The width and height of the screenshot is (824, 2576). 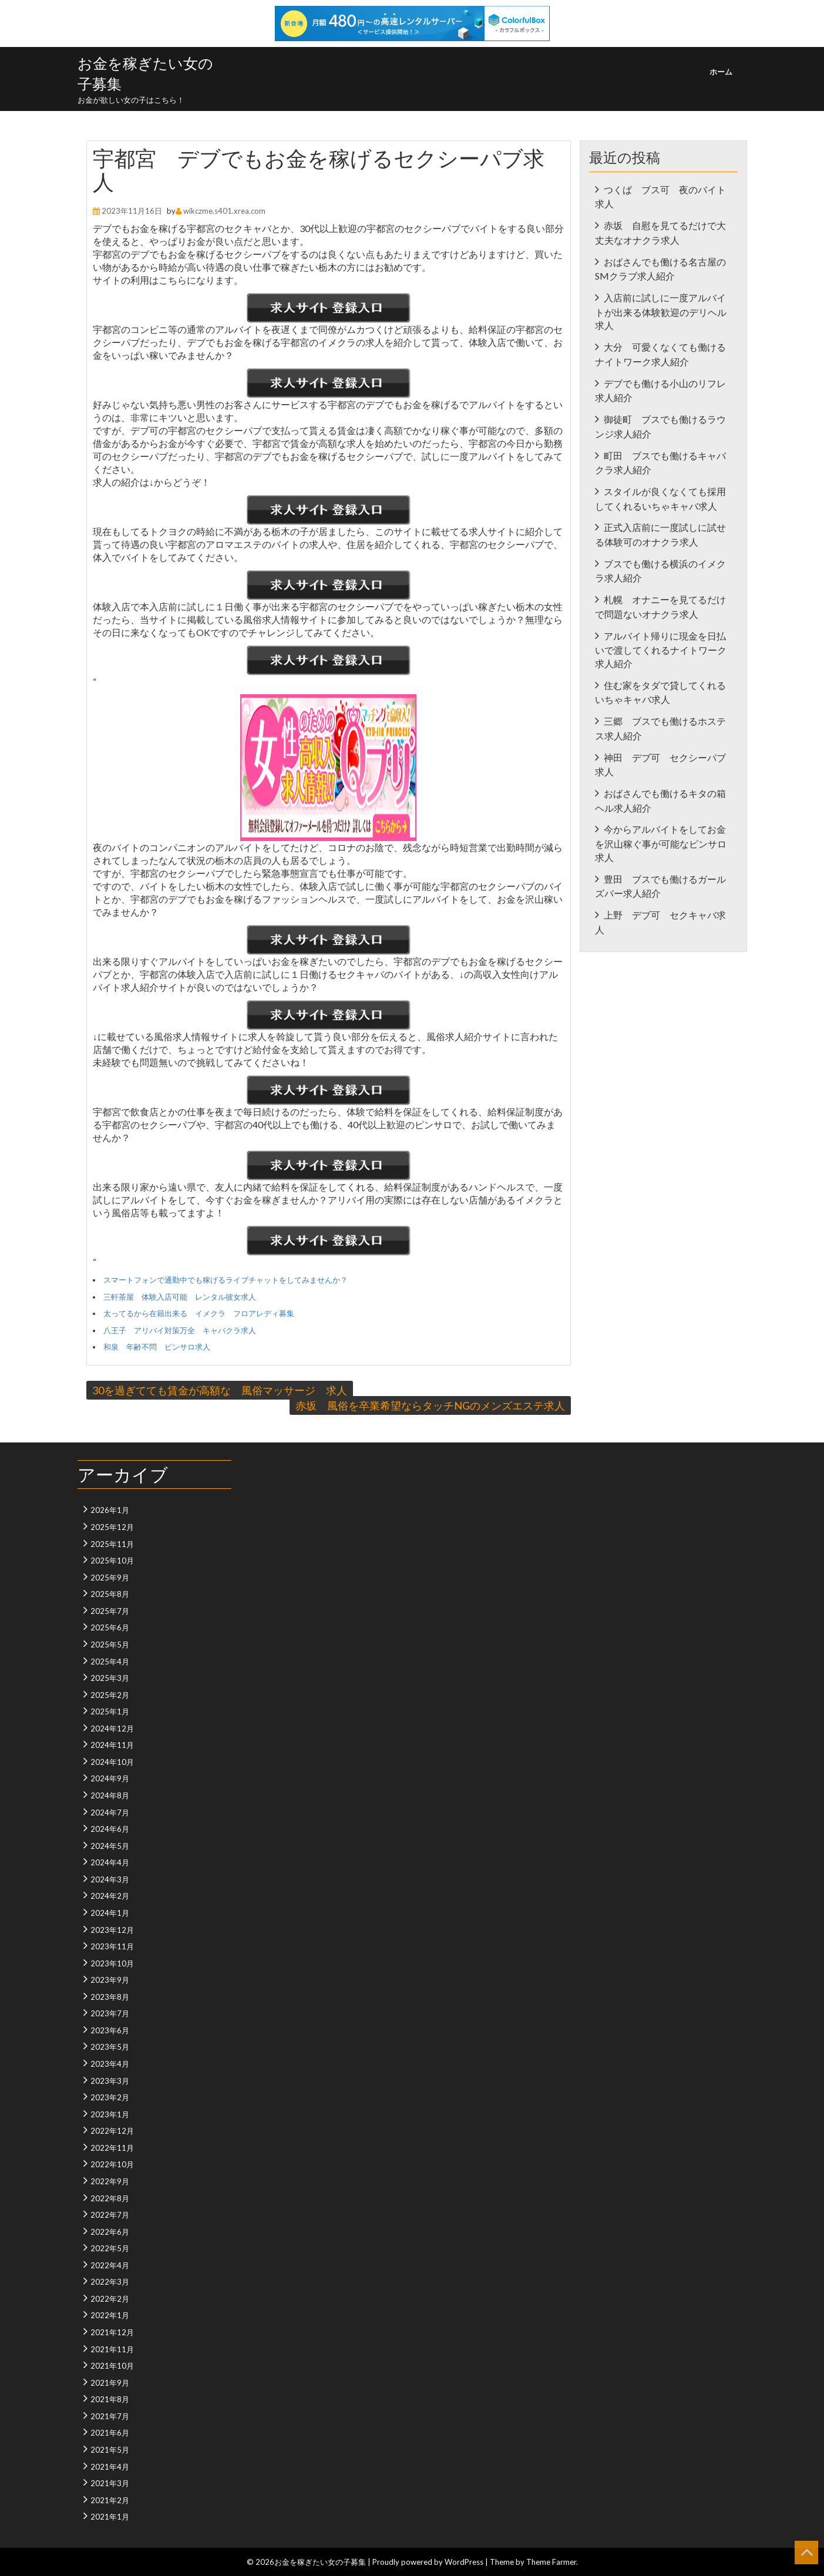 What do you see at coordinates (109, 2214) in the screenshot?
I see `2022年7月` at bounding box center [109, 2214].